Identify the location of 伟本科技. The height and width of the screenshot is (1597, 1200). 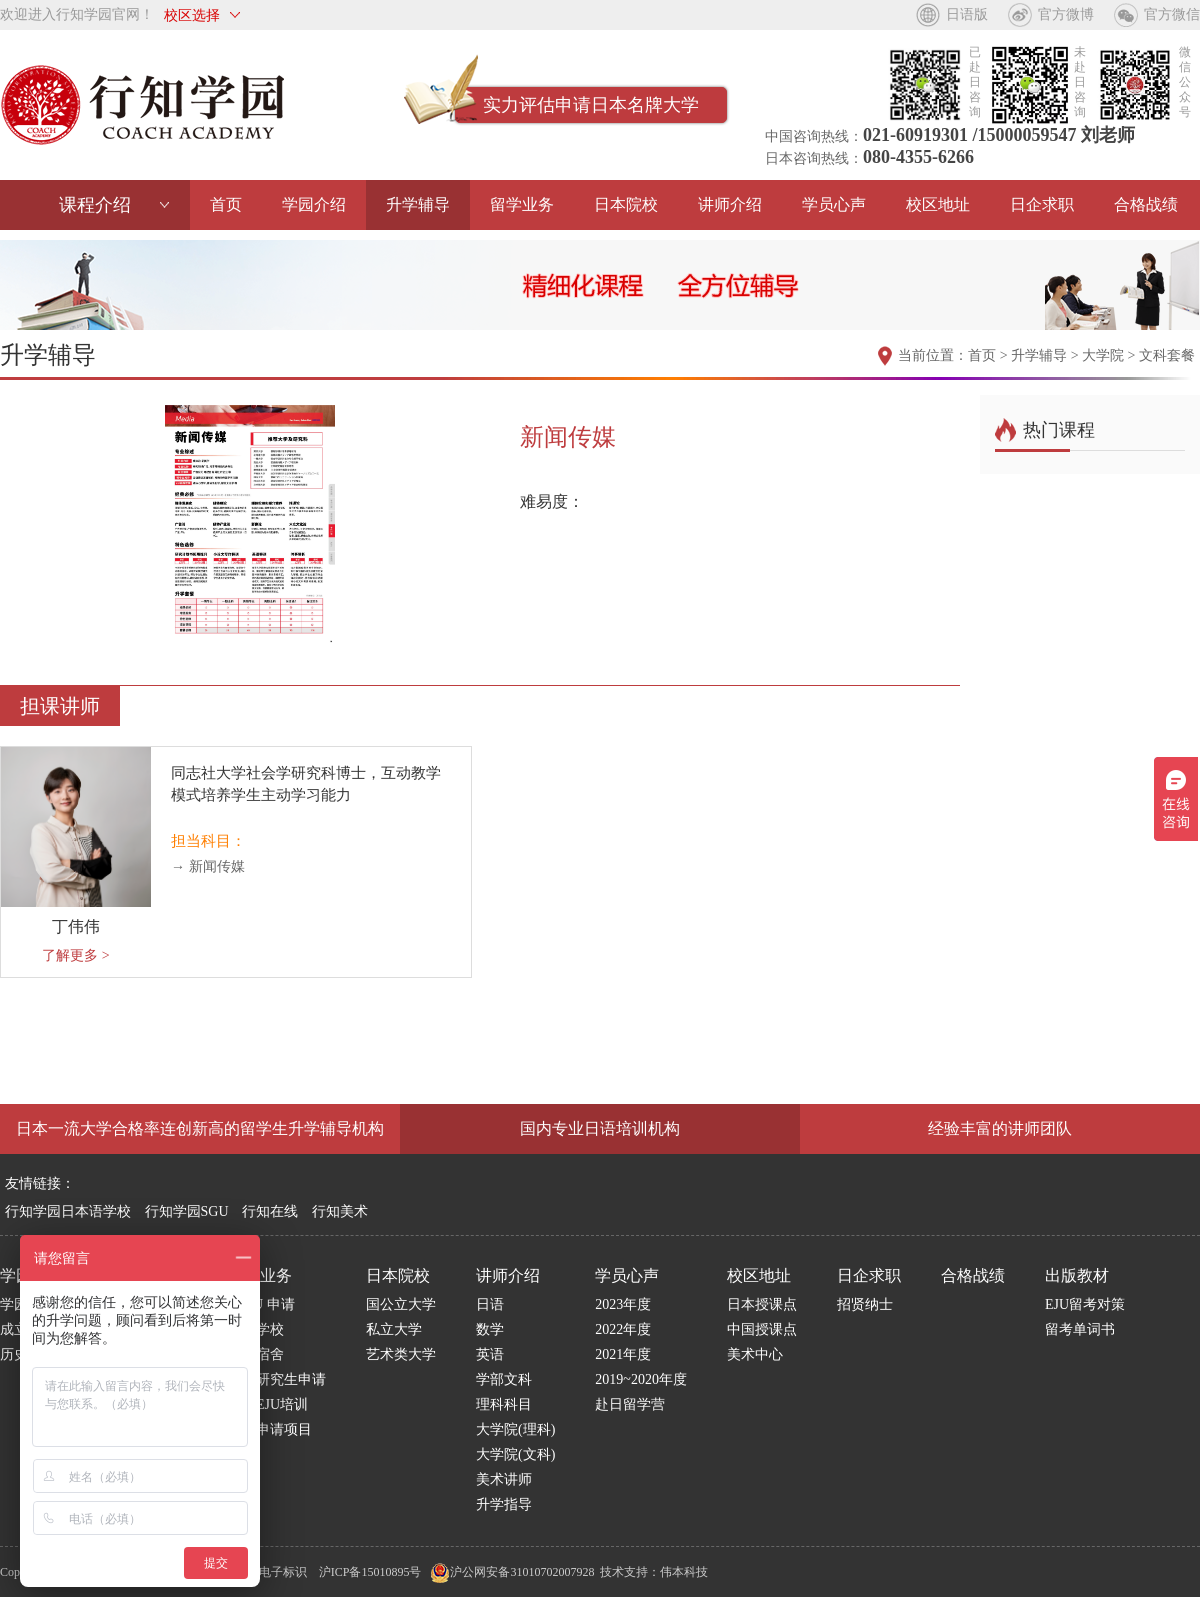
(684, 1572).